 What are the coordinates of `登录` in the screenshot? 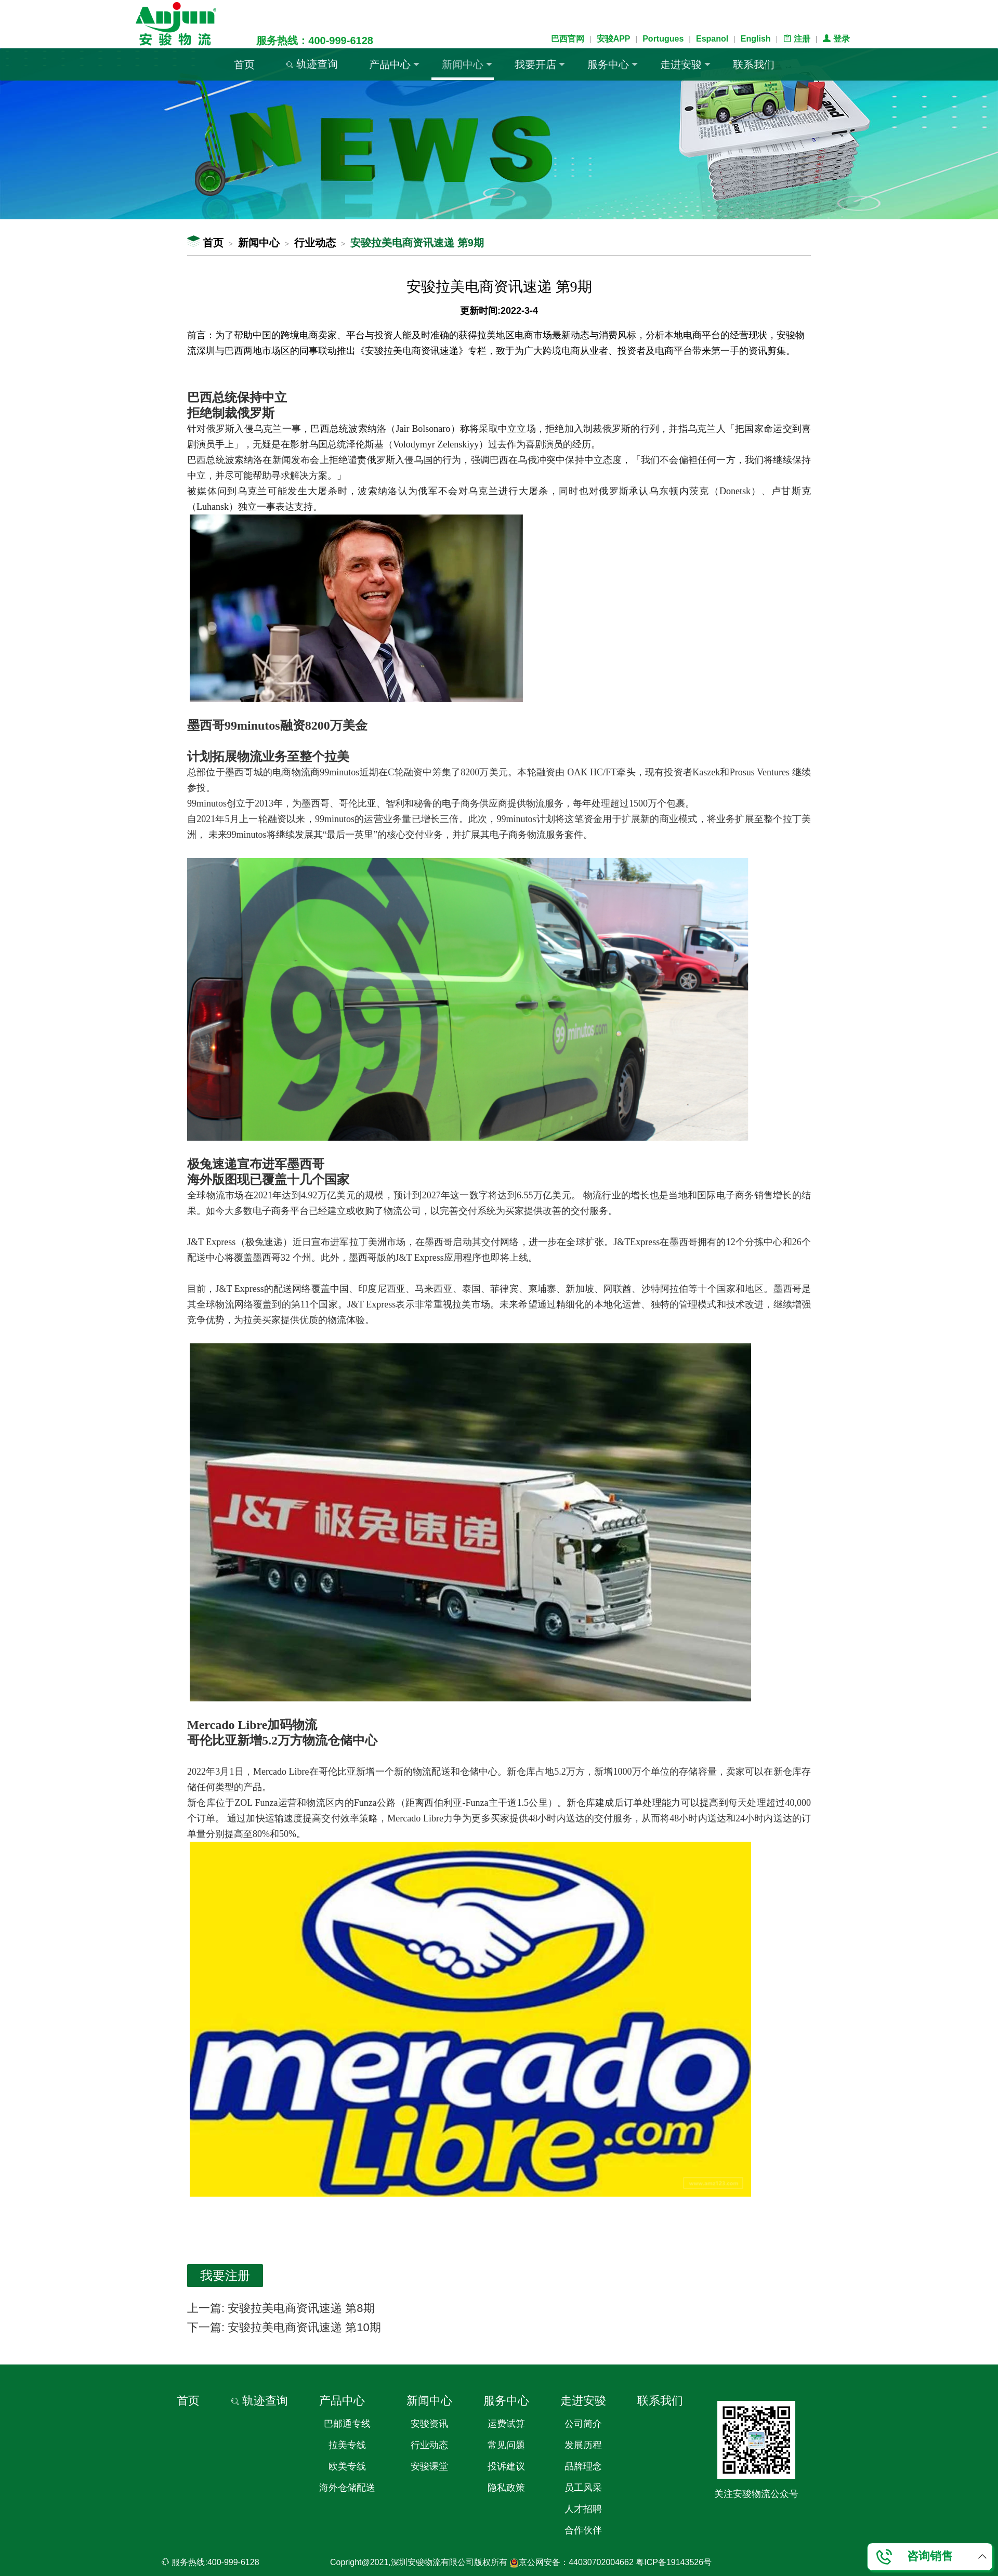 It's located at (835, 38).